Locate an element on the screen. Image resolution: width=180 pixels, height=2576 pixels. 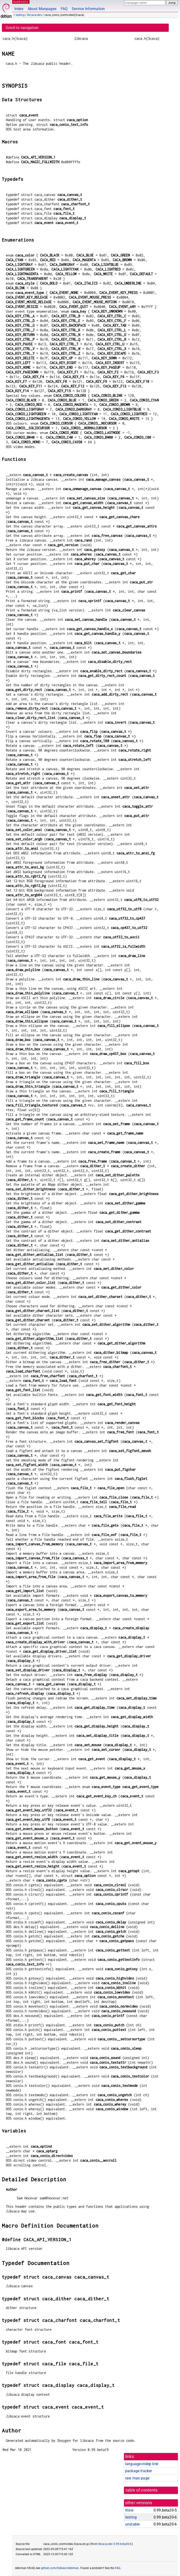
github.com/Debian/debiman is located at coordinates (60, 2568).